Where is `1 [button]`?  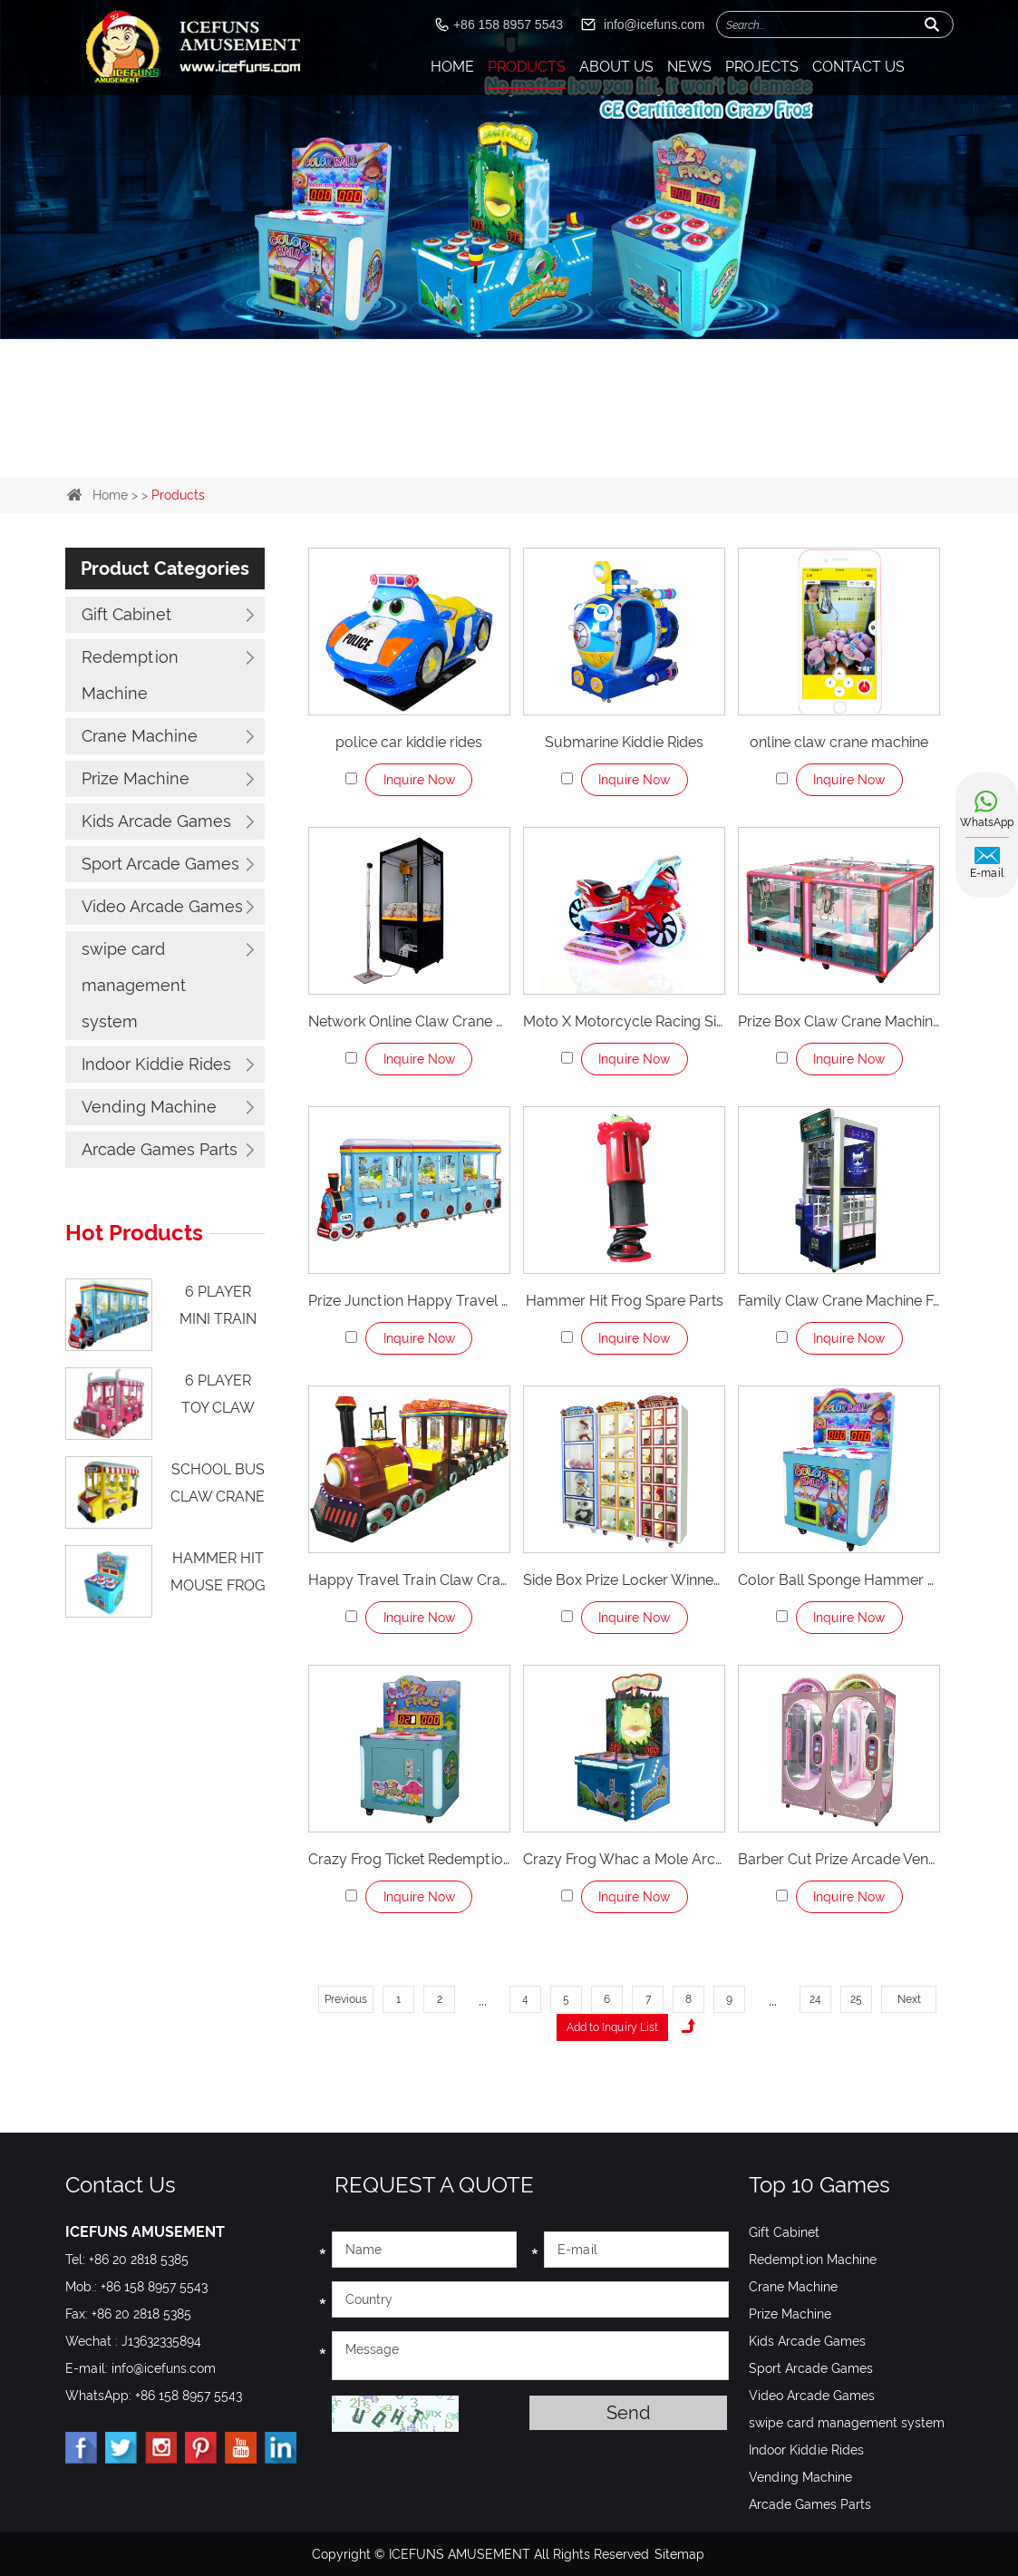 1 [button] is located at coordinates (466, 439).